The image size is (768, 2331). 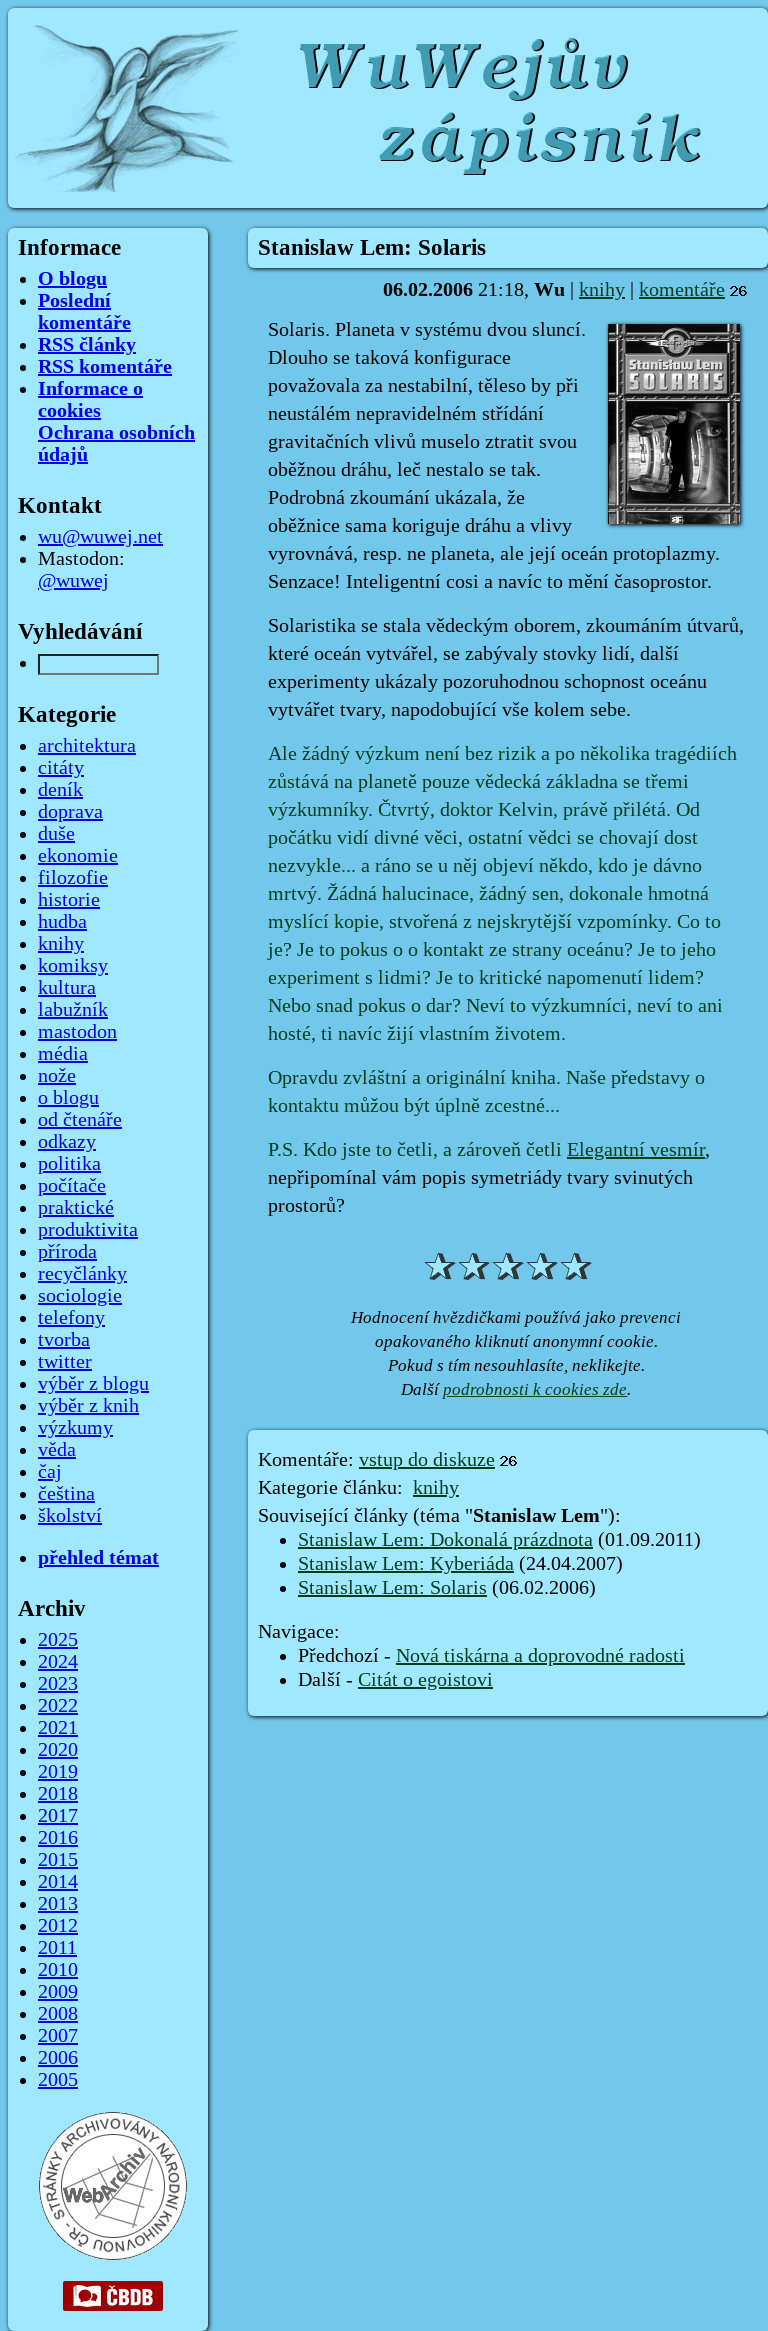 What do you see at coordinates (70, 1516) in the screenshot?
I see `školství` at bounding box center [70, 1516].